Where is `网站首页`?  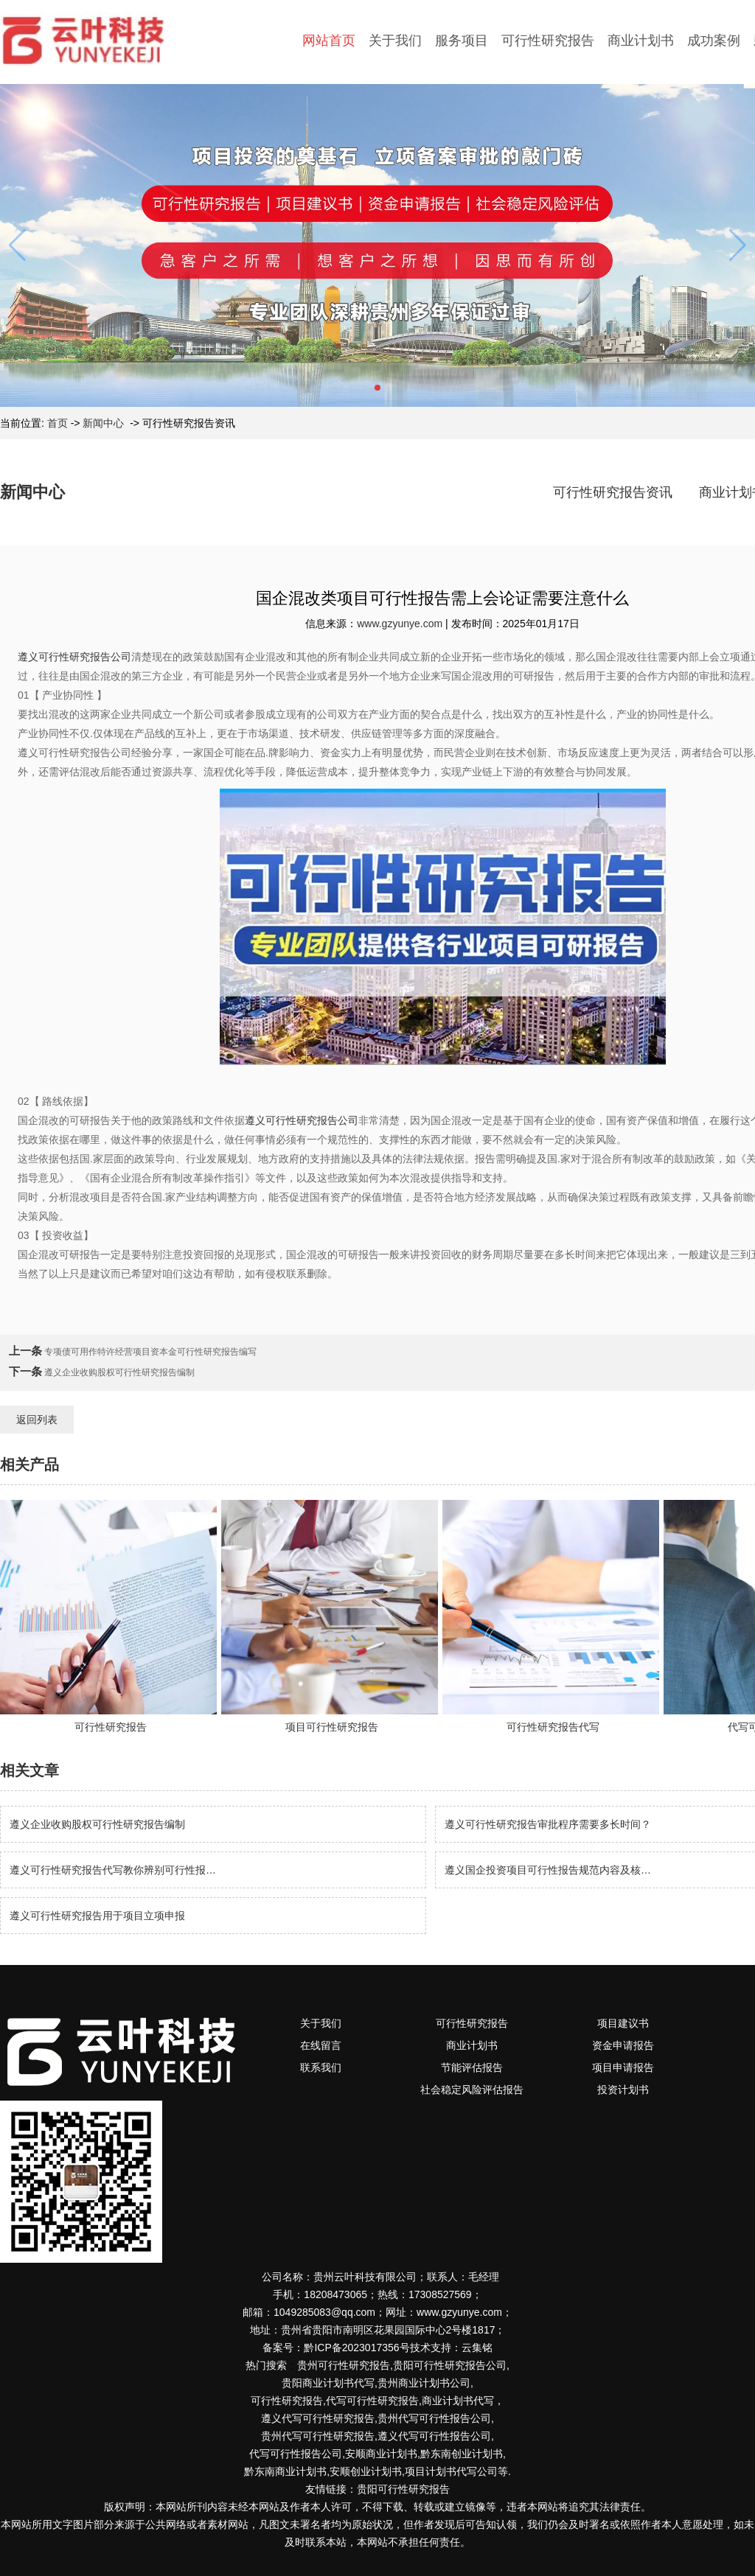 网站首页 is located at coordinates (328, 40).